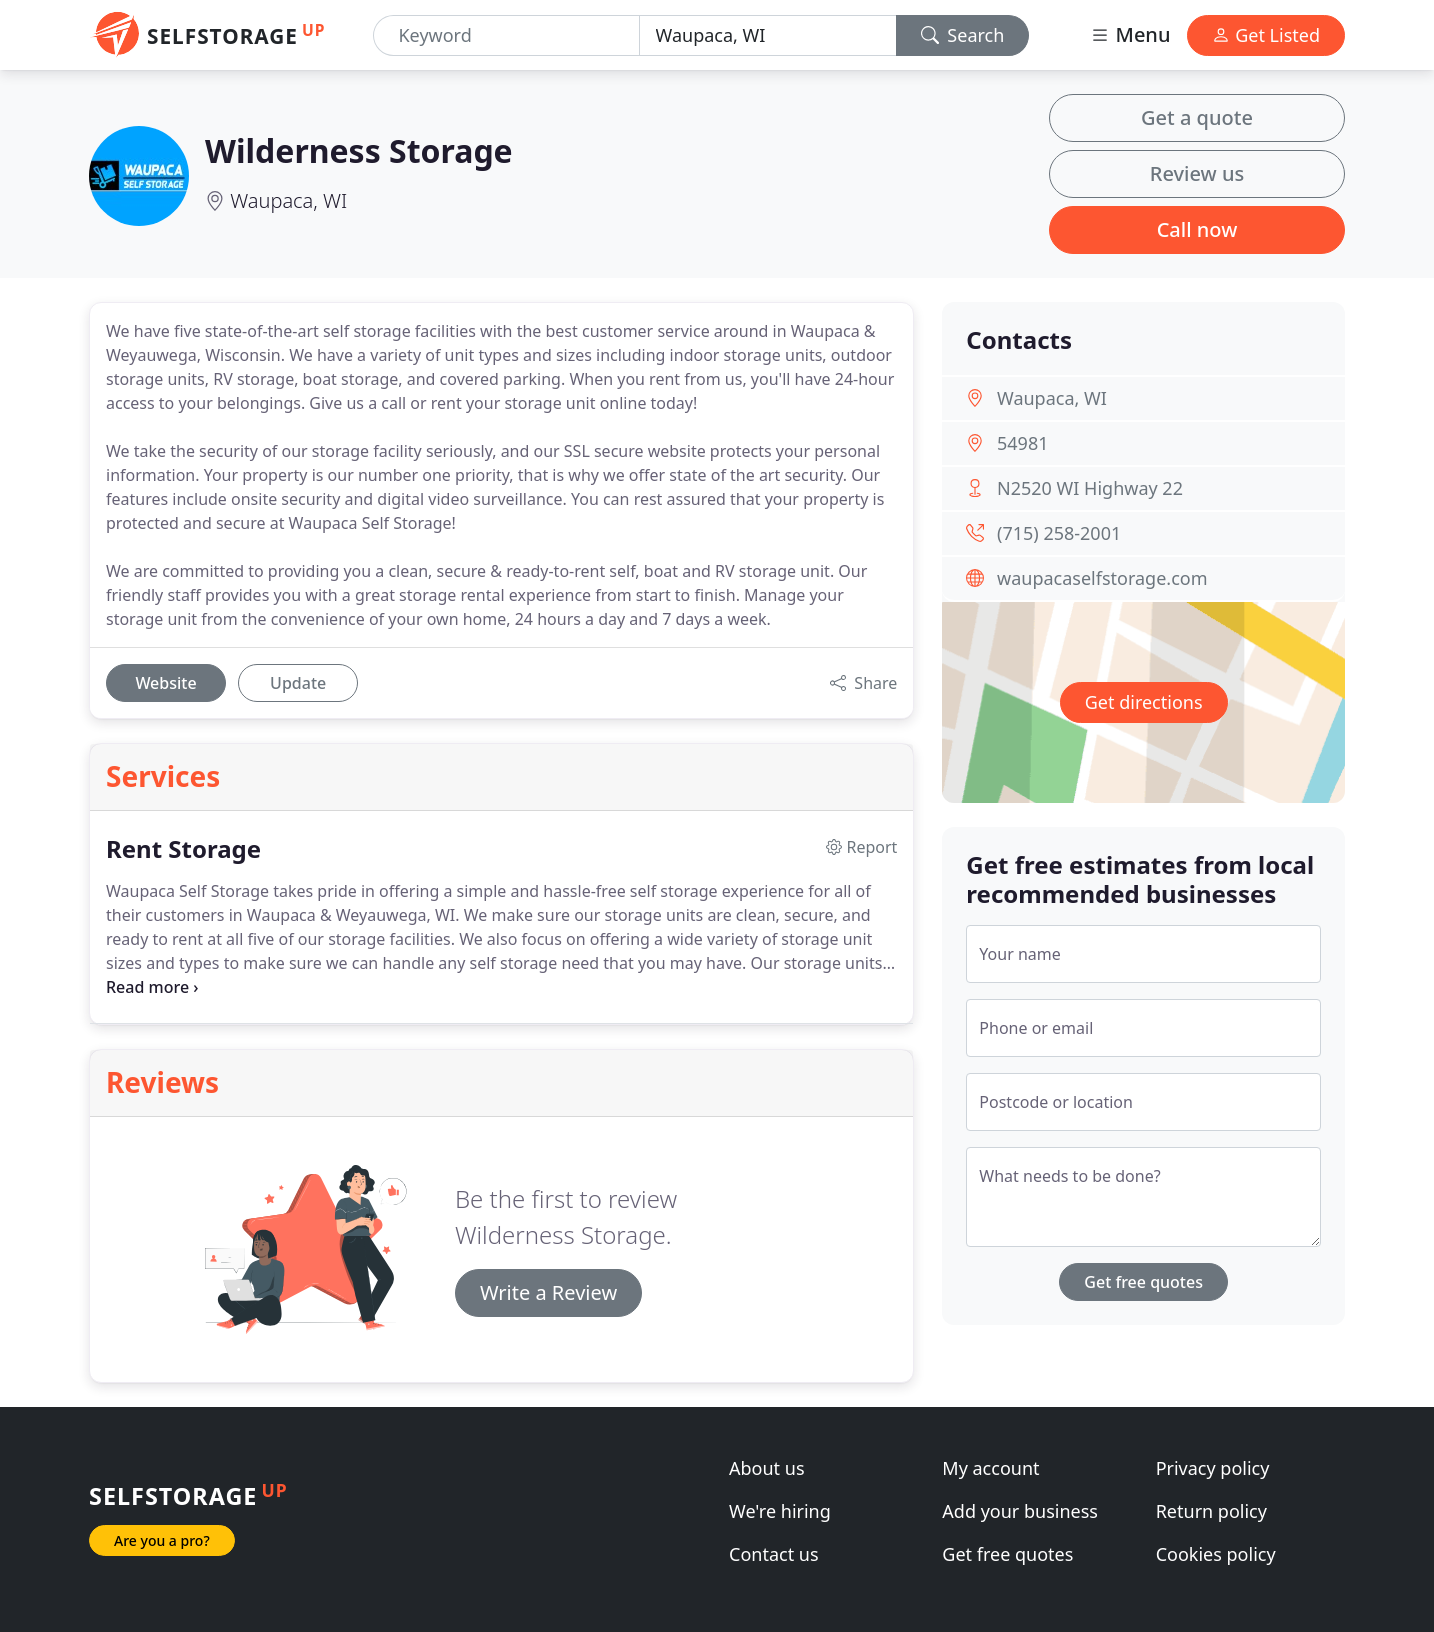 The width and height of the screenshot is (1434, 1632). What do you see at coordinates (1216, 1554) in the screenshot?
I see `Cookies policy` at bounding box center [1216, 1554].